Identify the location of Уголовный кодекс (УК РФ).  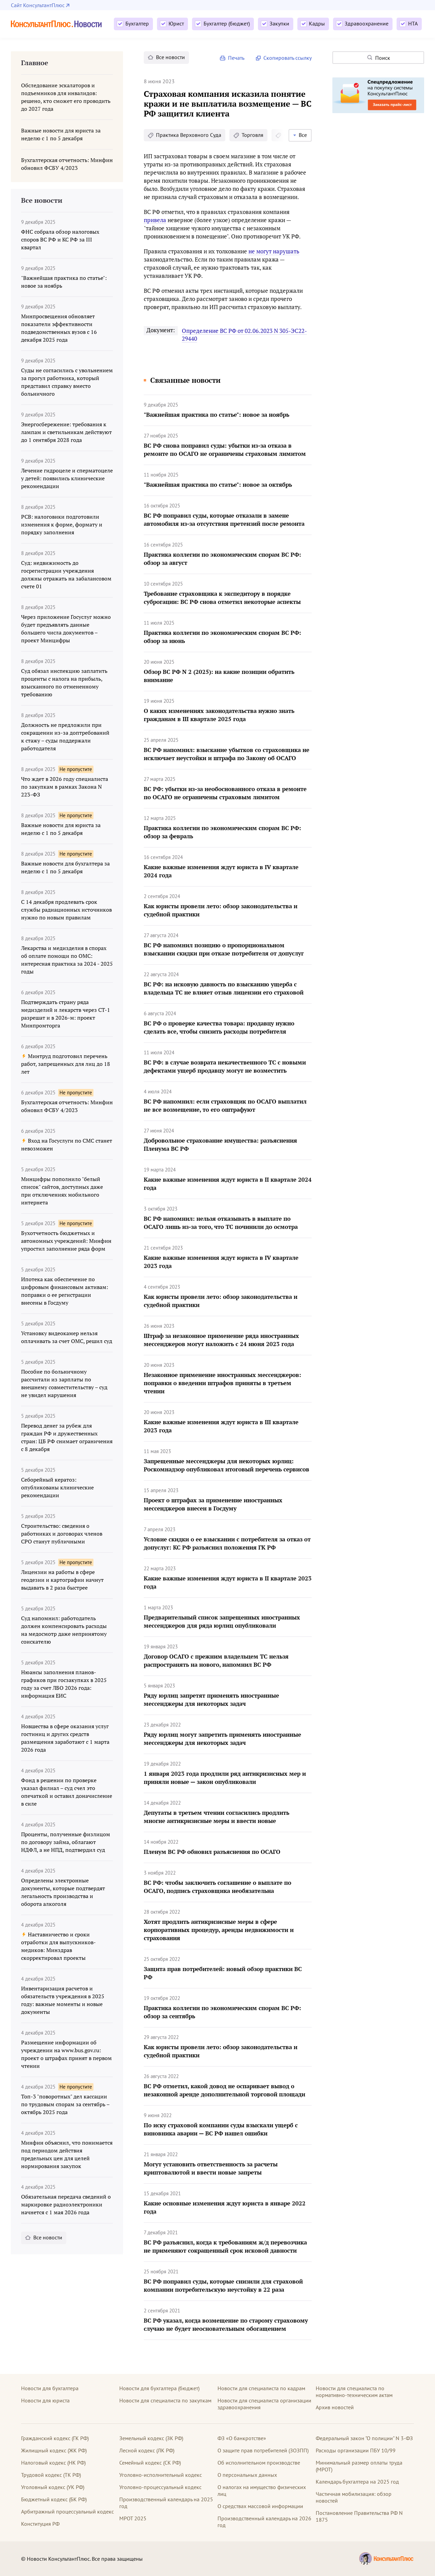
(52, 2487).